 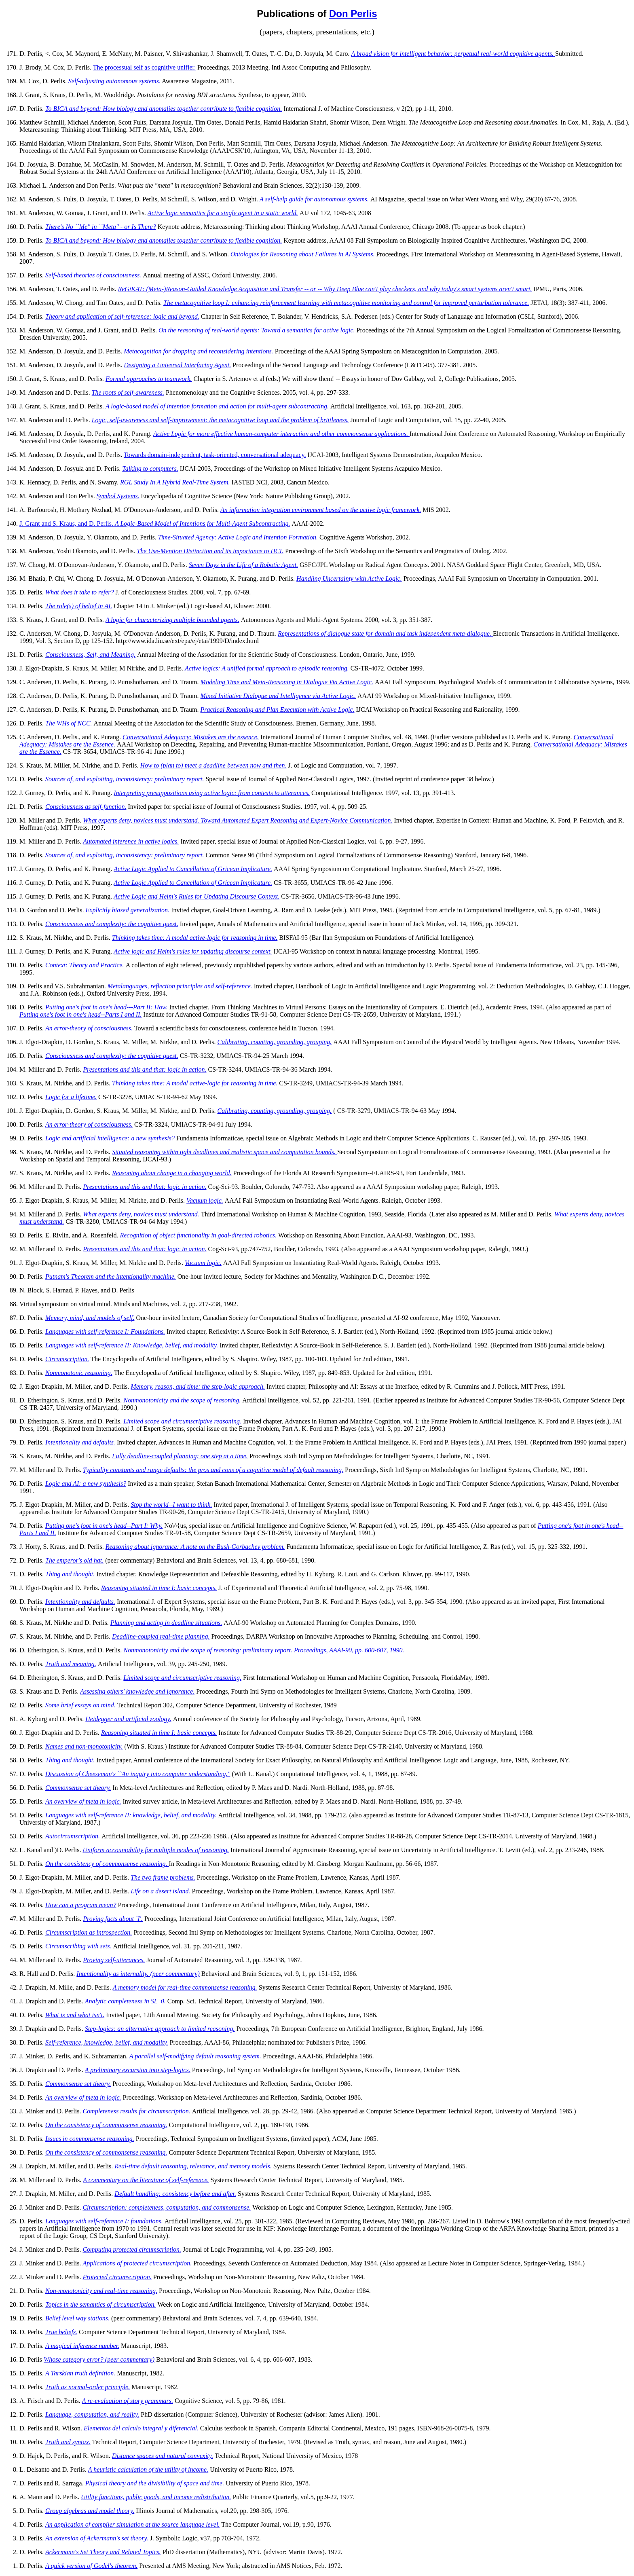 What do you see at coordinates (137, 1973) in the screenshot?
I see `Intentionality as internality. (peer commentary)` at bounding box center [137, 1973].